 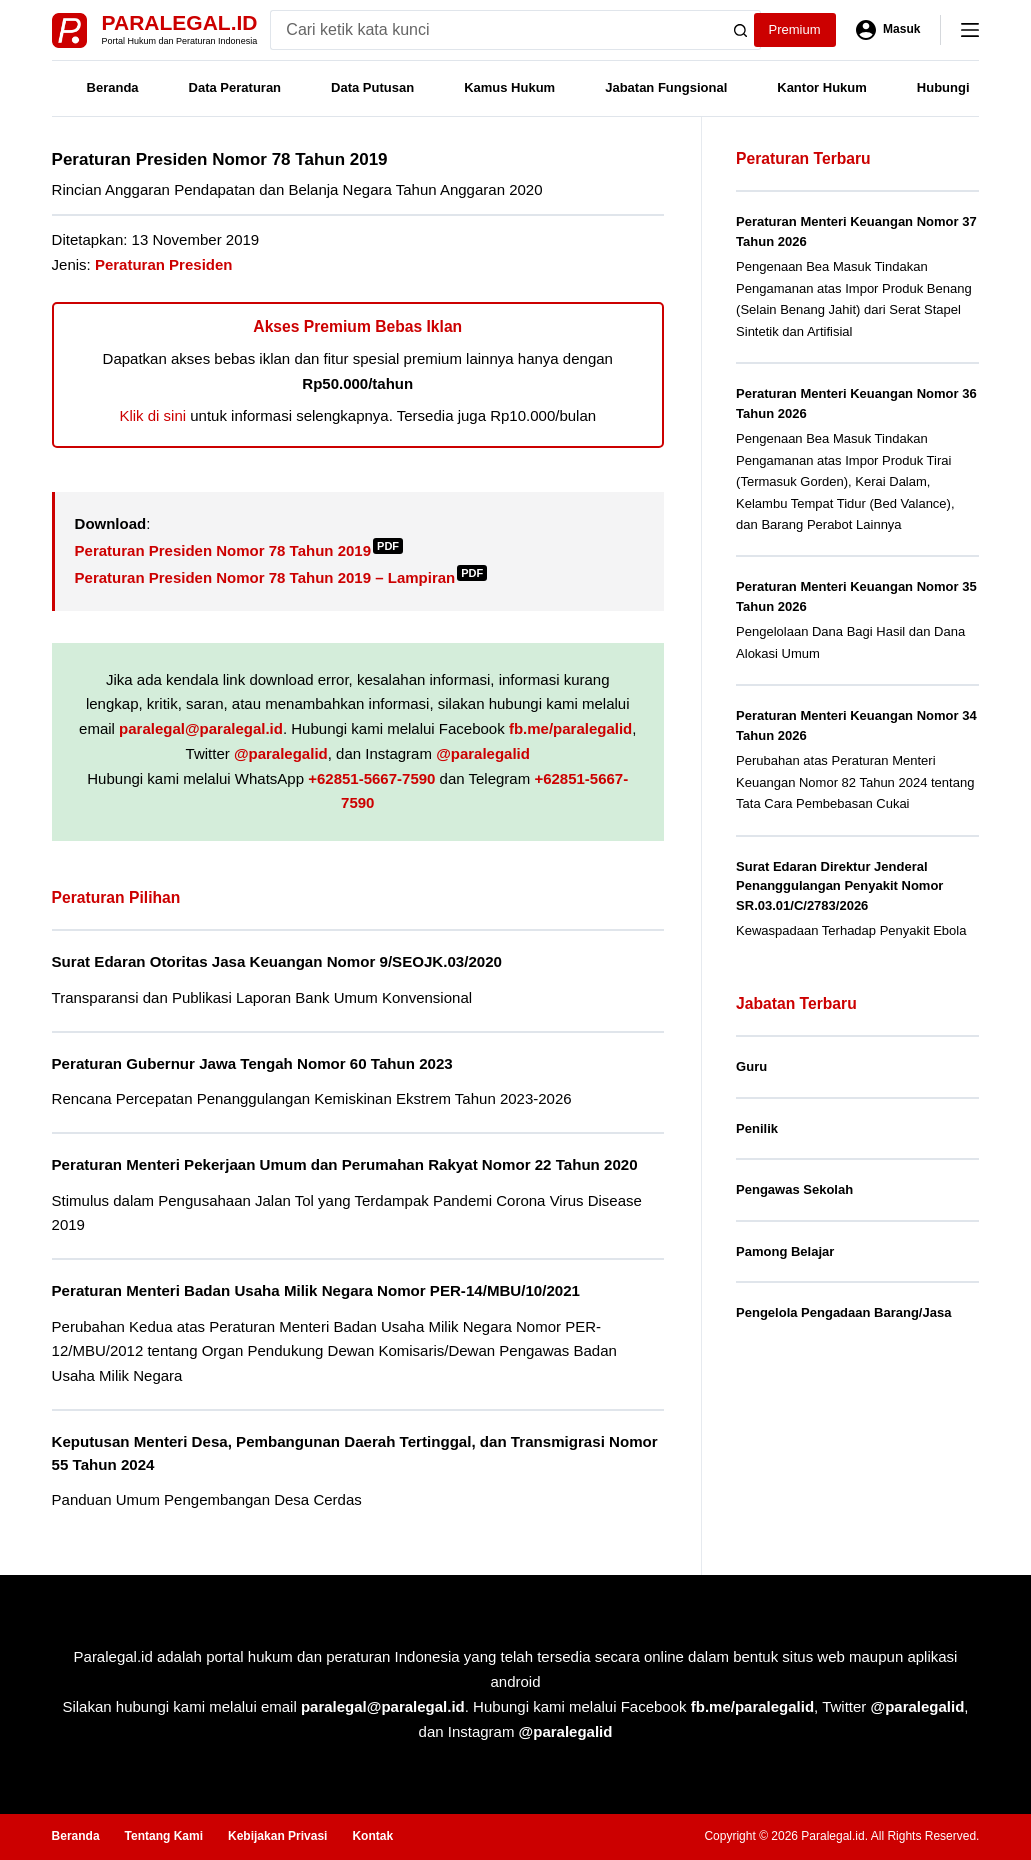 I want to click on Paralegal.id, so click(x=180, y=22).